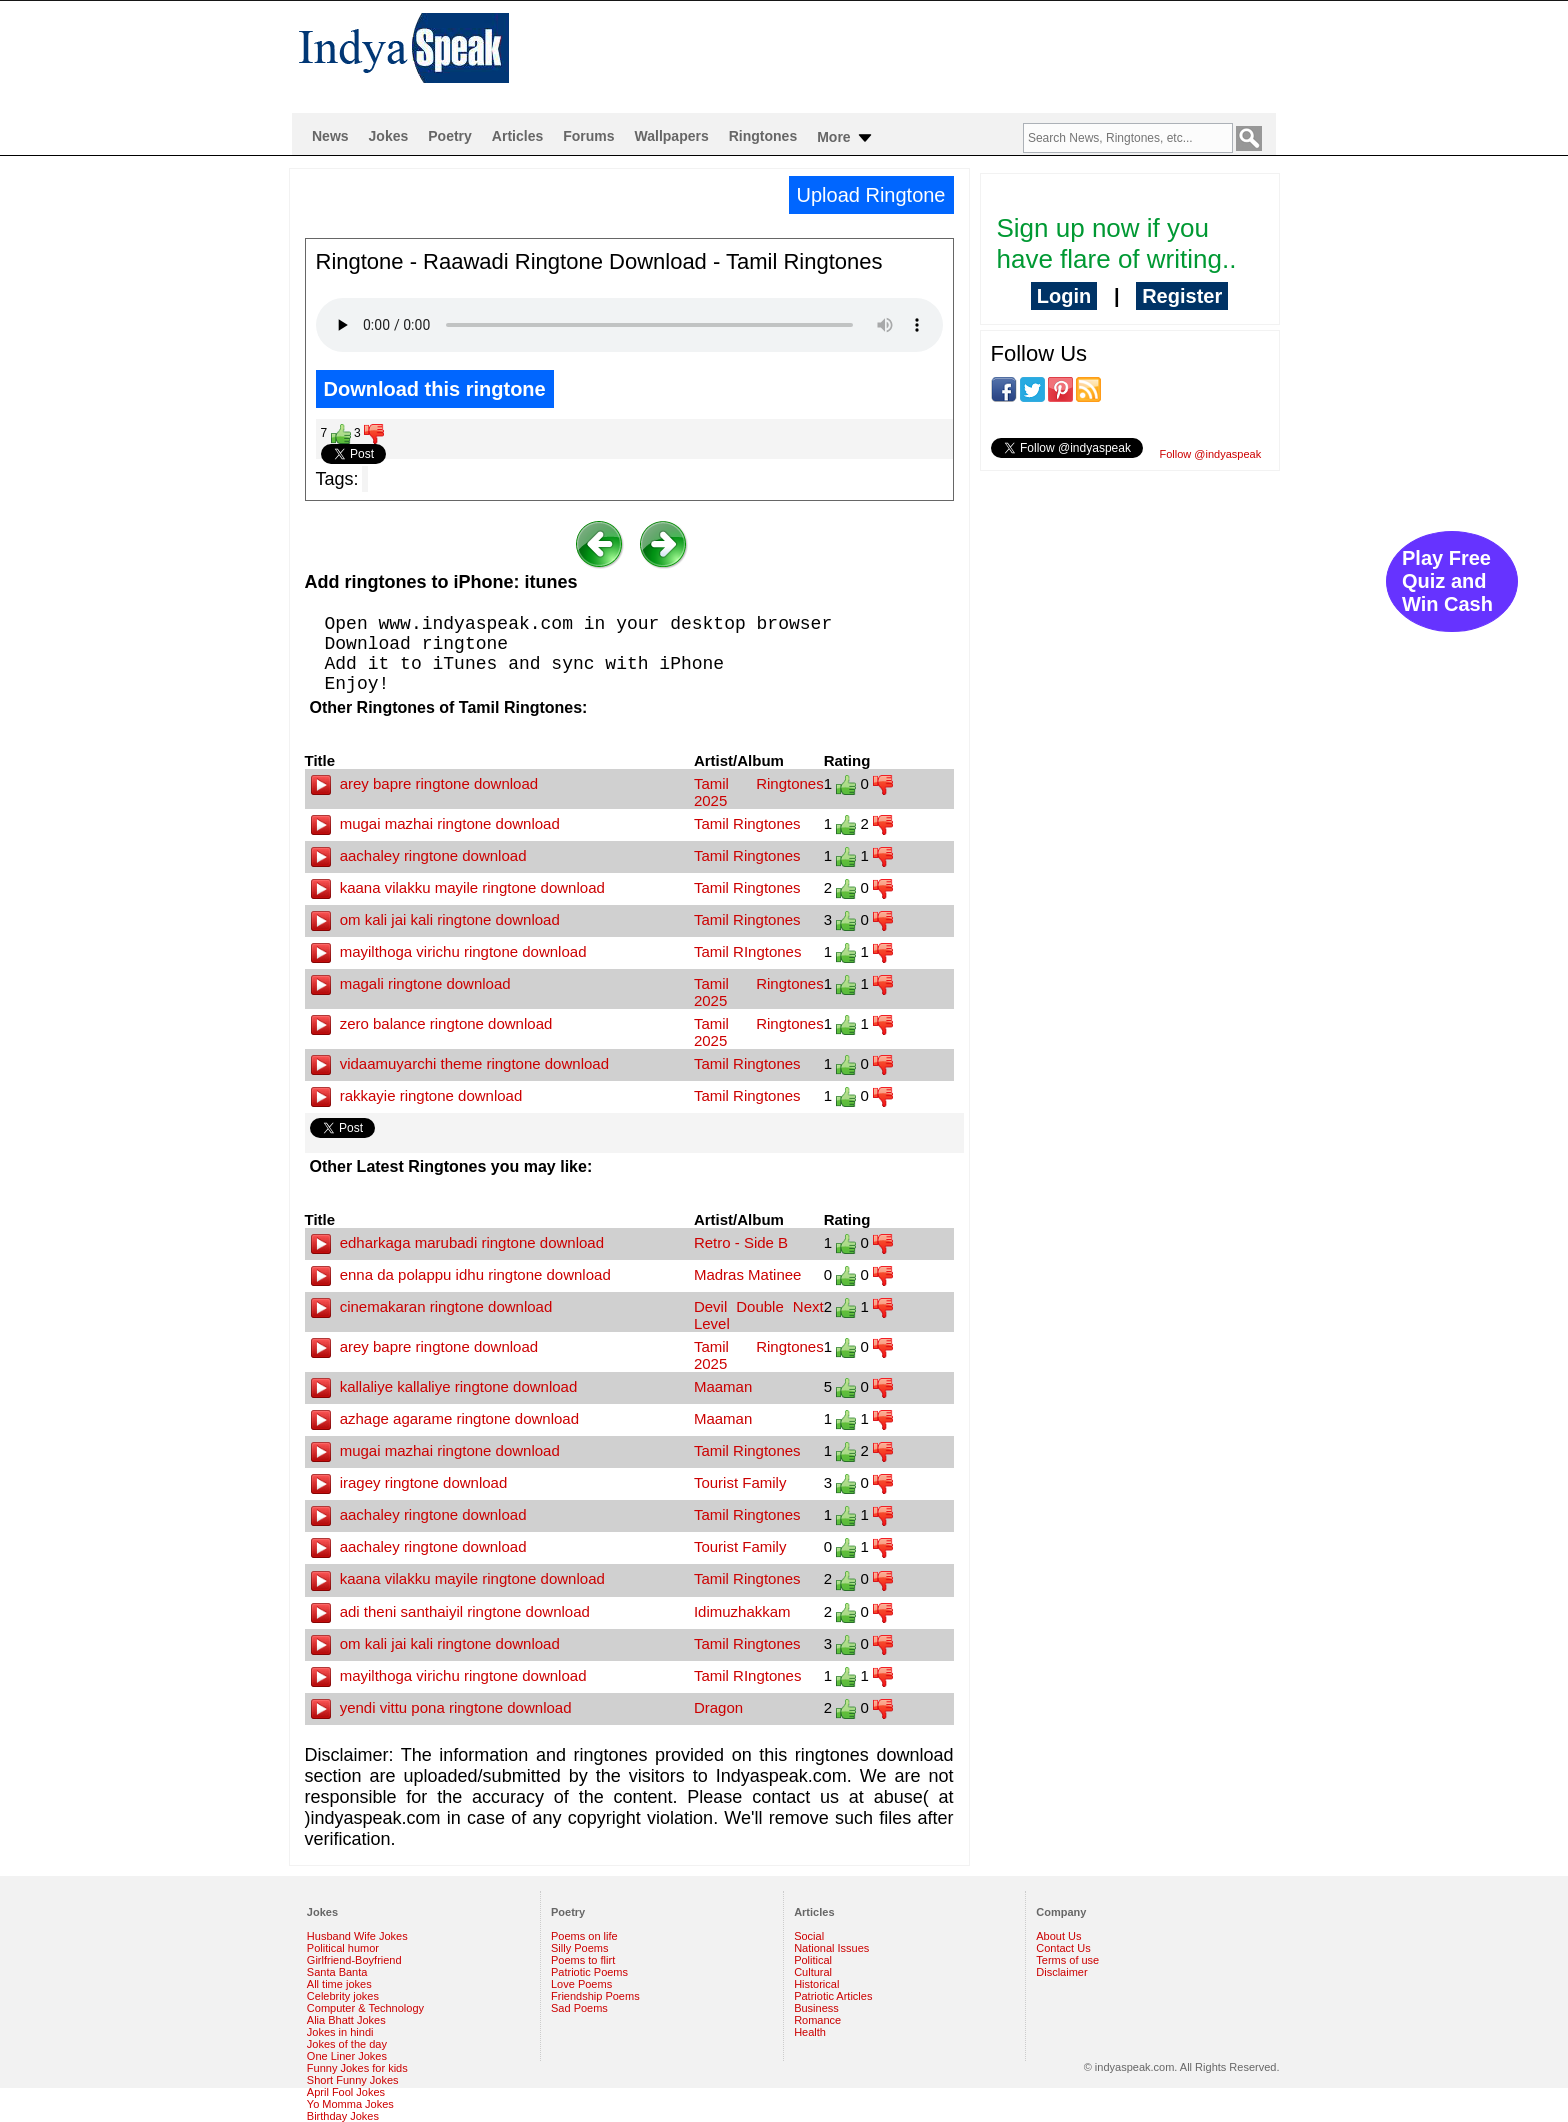 The image size is (1568, 2122). I want to click on Maaman, so click(723, 1386).